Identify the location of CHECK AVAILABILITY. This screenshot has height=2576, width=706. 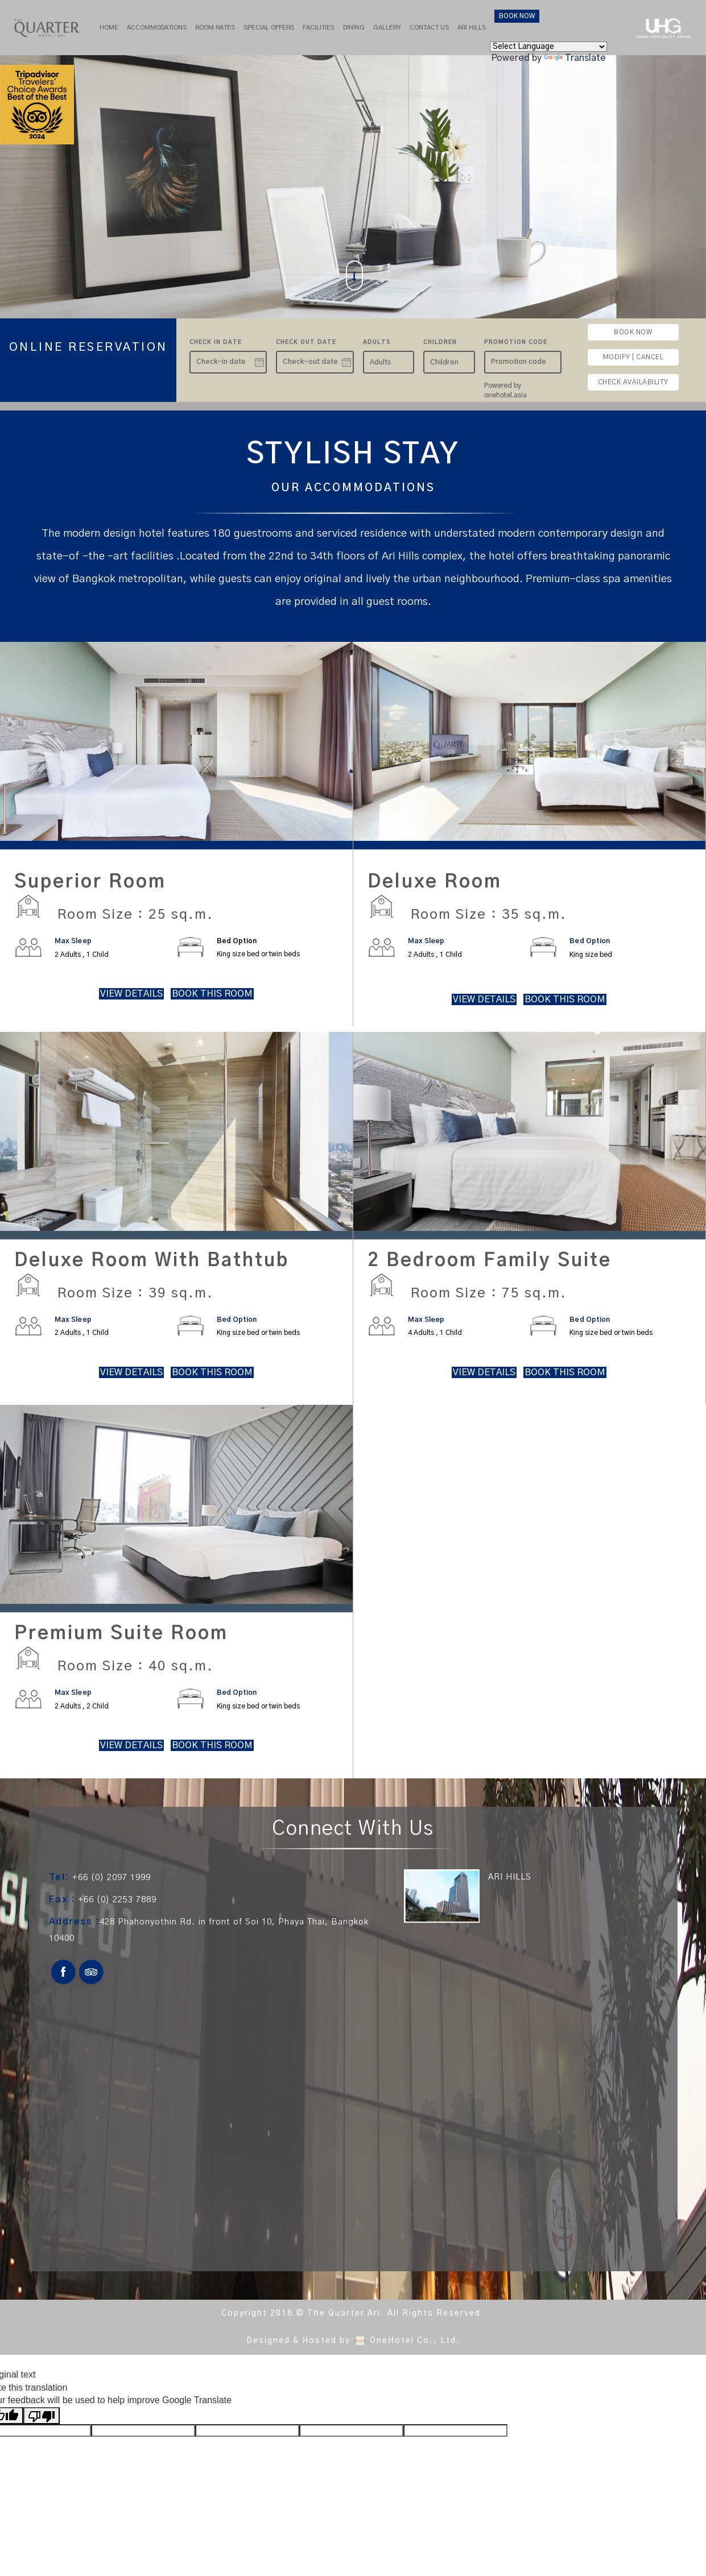
(633, 382).